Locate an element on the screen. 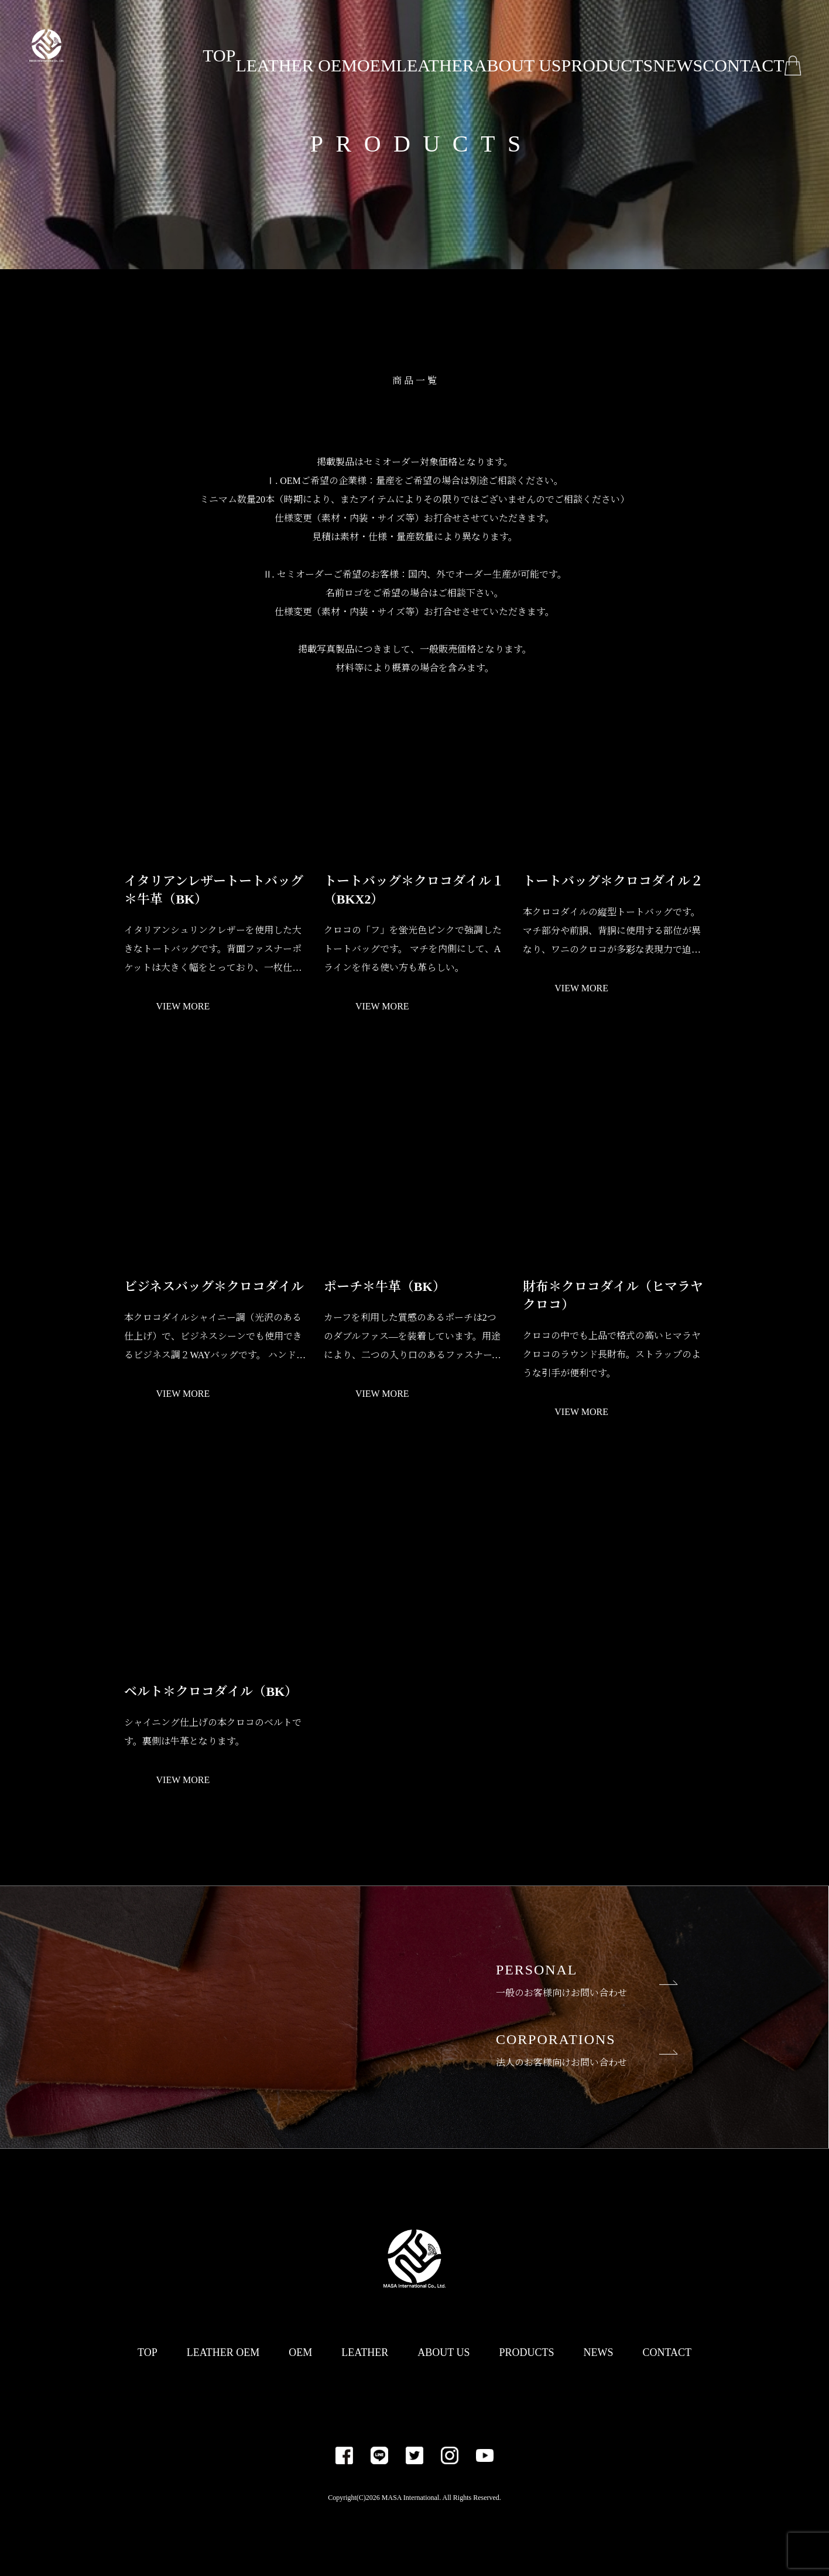 This screenshot has height=2576, width=829. VIEW MORE is located at coordinates (183, 1007).